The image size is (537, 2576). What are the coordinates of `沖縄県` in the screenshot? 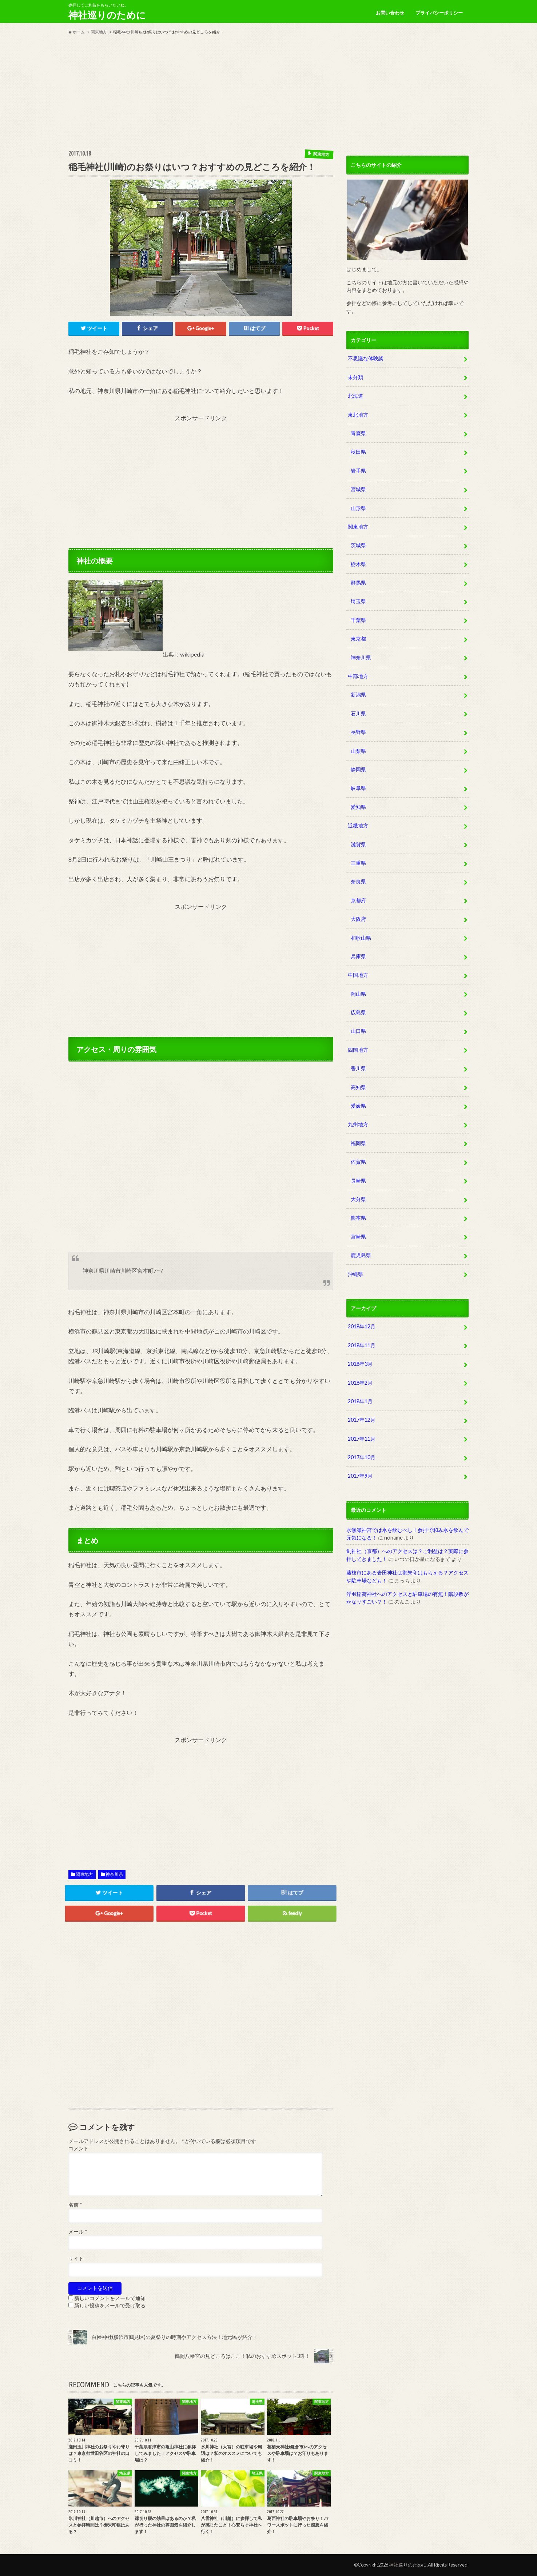 It's located at (355, 1274).